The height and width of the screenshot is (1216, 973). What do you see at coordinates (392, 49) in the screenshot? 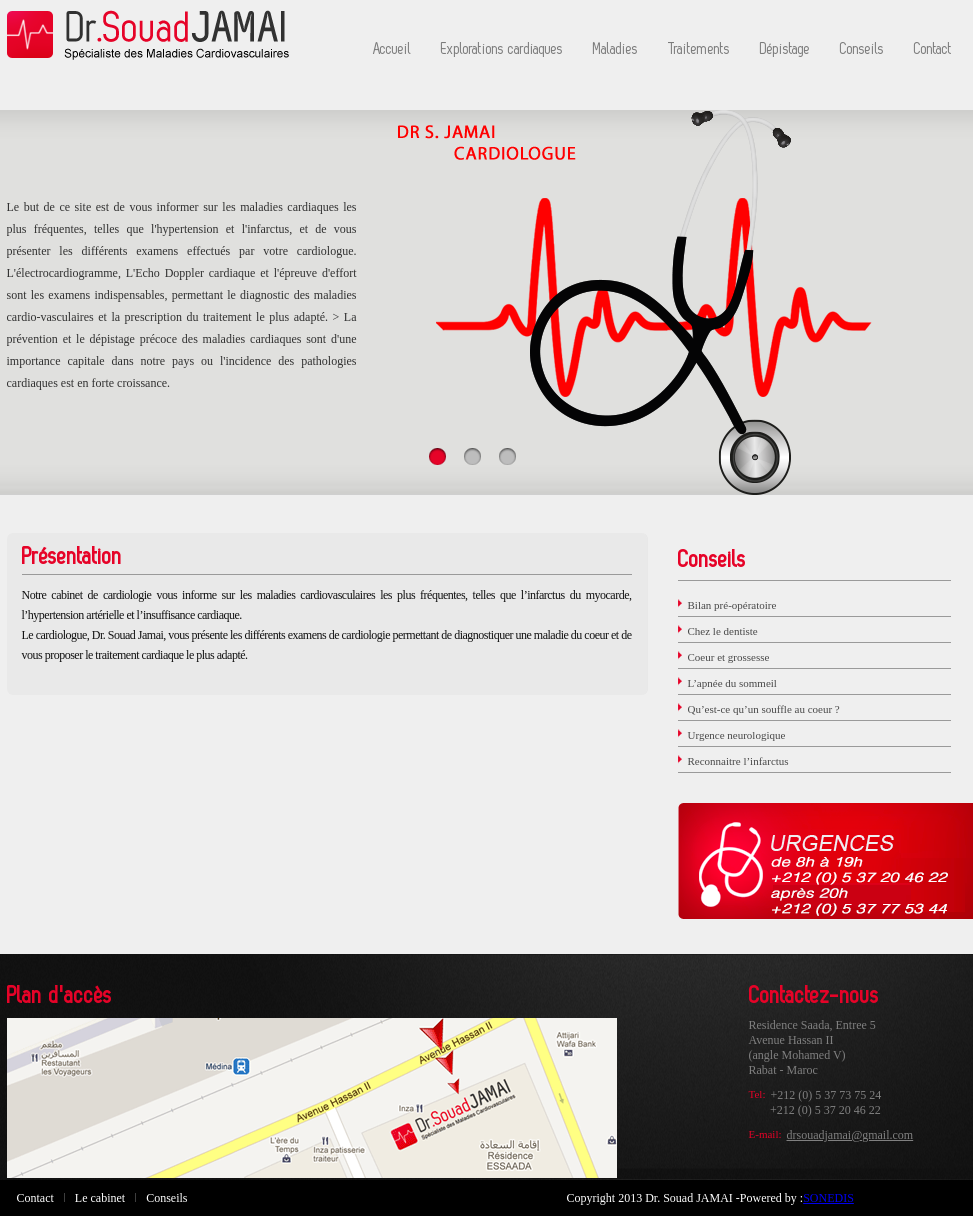
I see `Accueil` at bounding box center [392, 49].